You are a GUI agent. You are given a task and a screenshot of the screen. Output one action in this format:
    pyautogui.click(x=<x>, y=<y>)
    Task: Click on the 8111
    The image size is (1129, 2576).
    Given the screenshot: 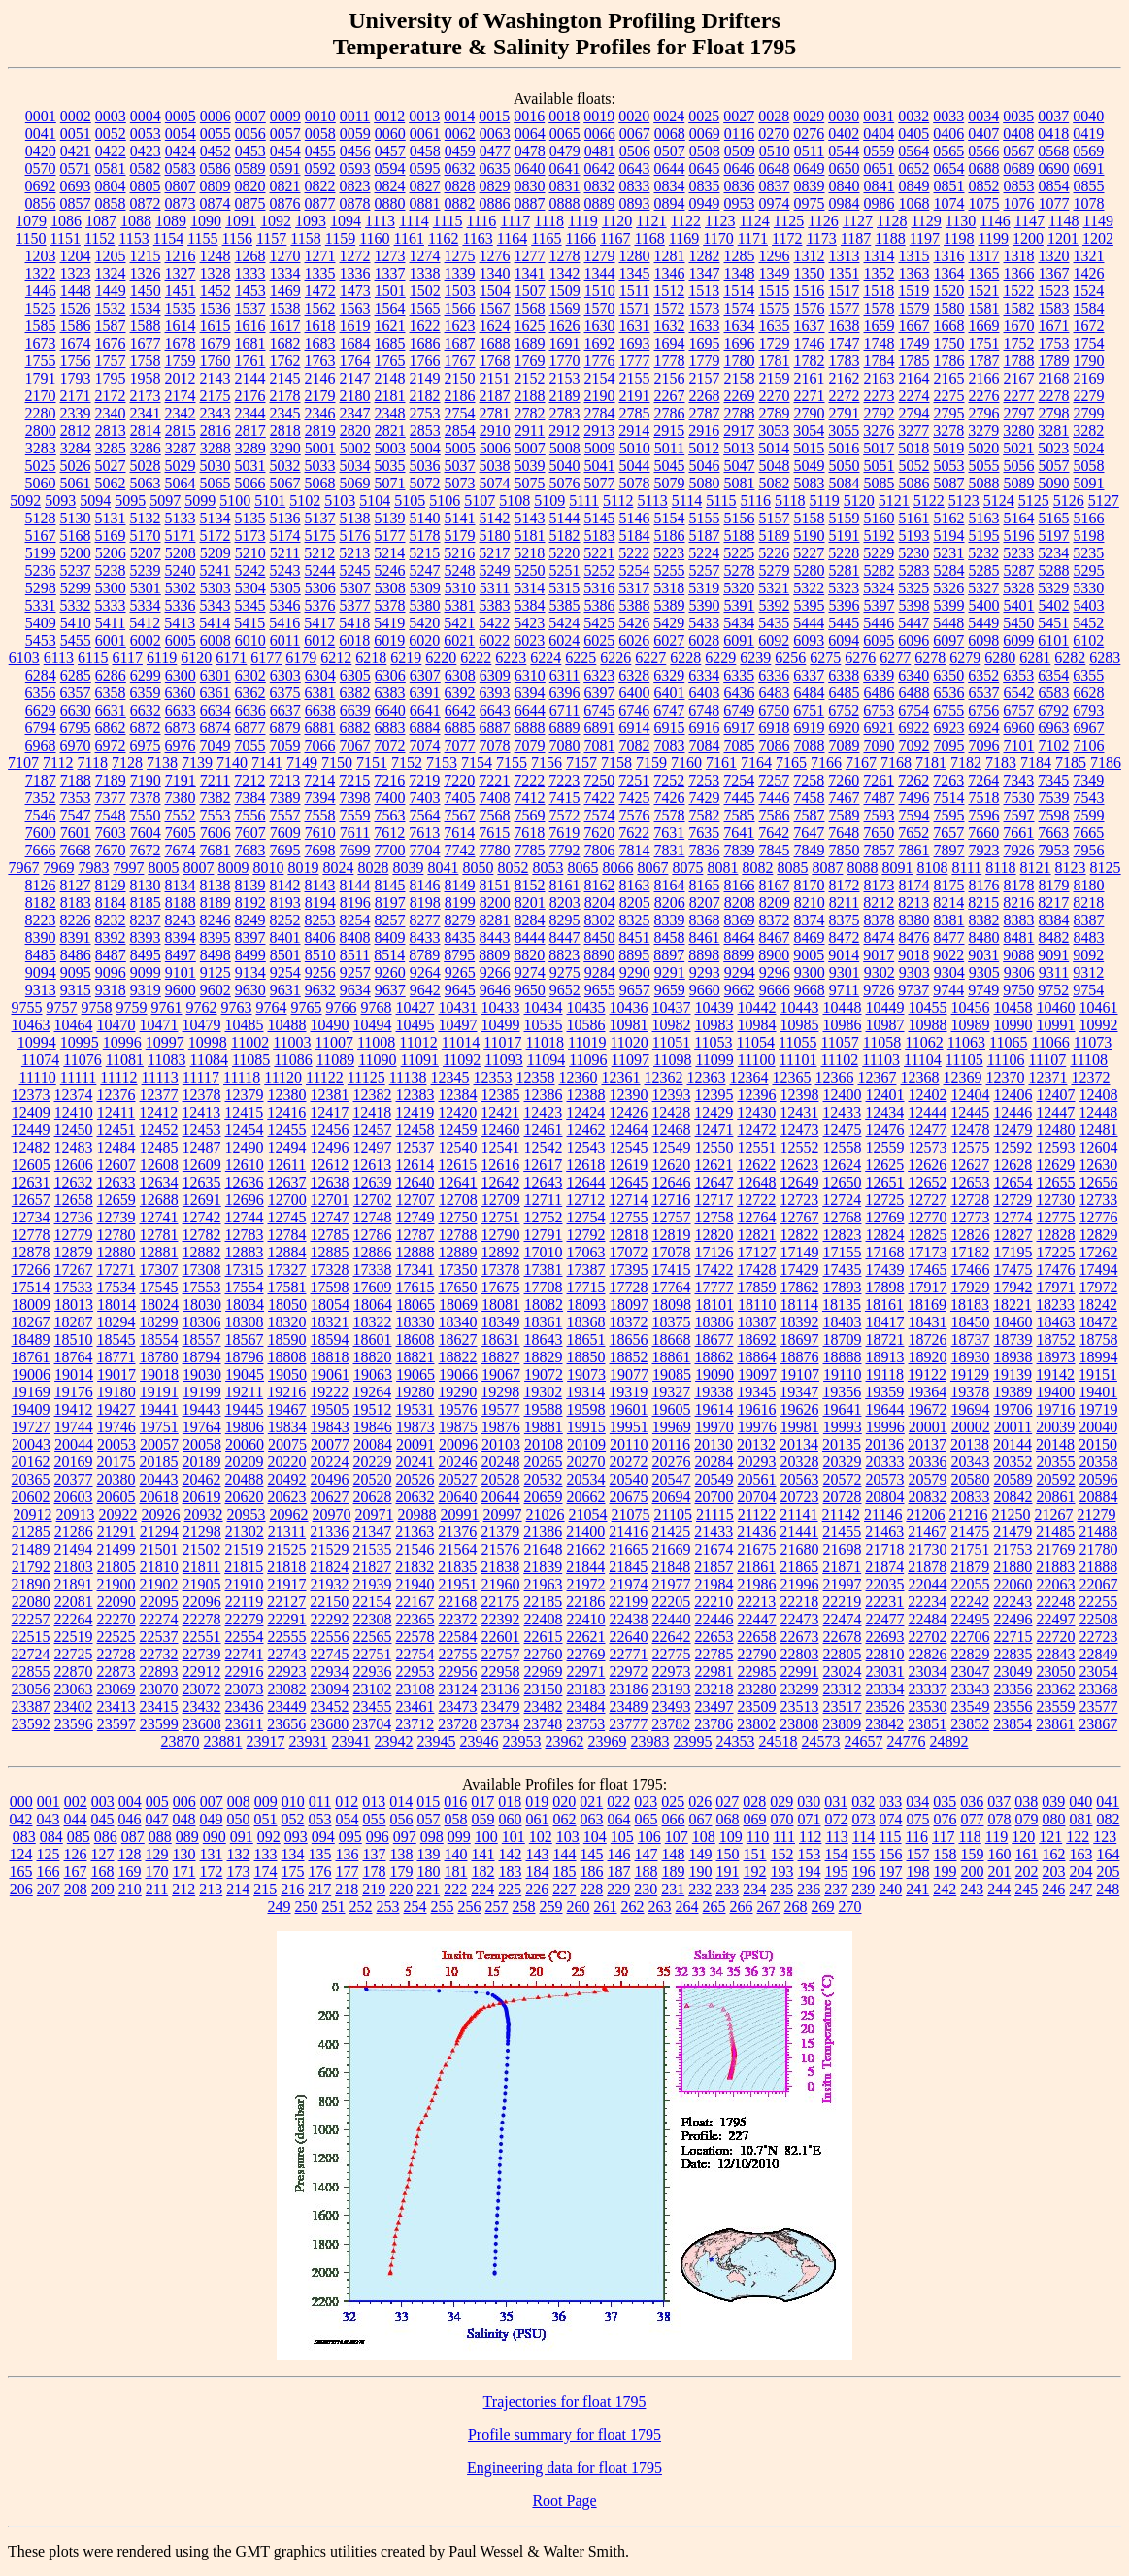 What is the action you would take?
    pyautogui.click(x=966, y=867)
    